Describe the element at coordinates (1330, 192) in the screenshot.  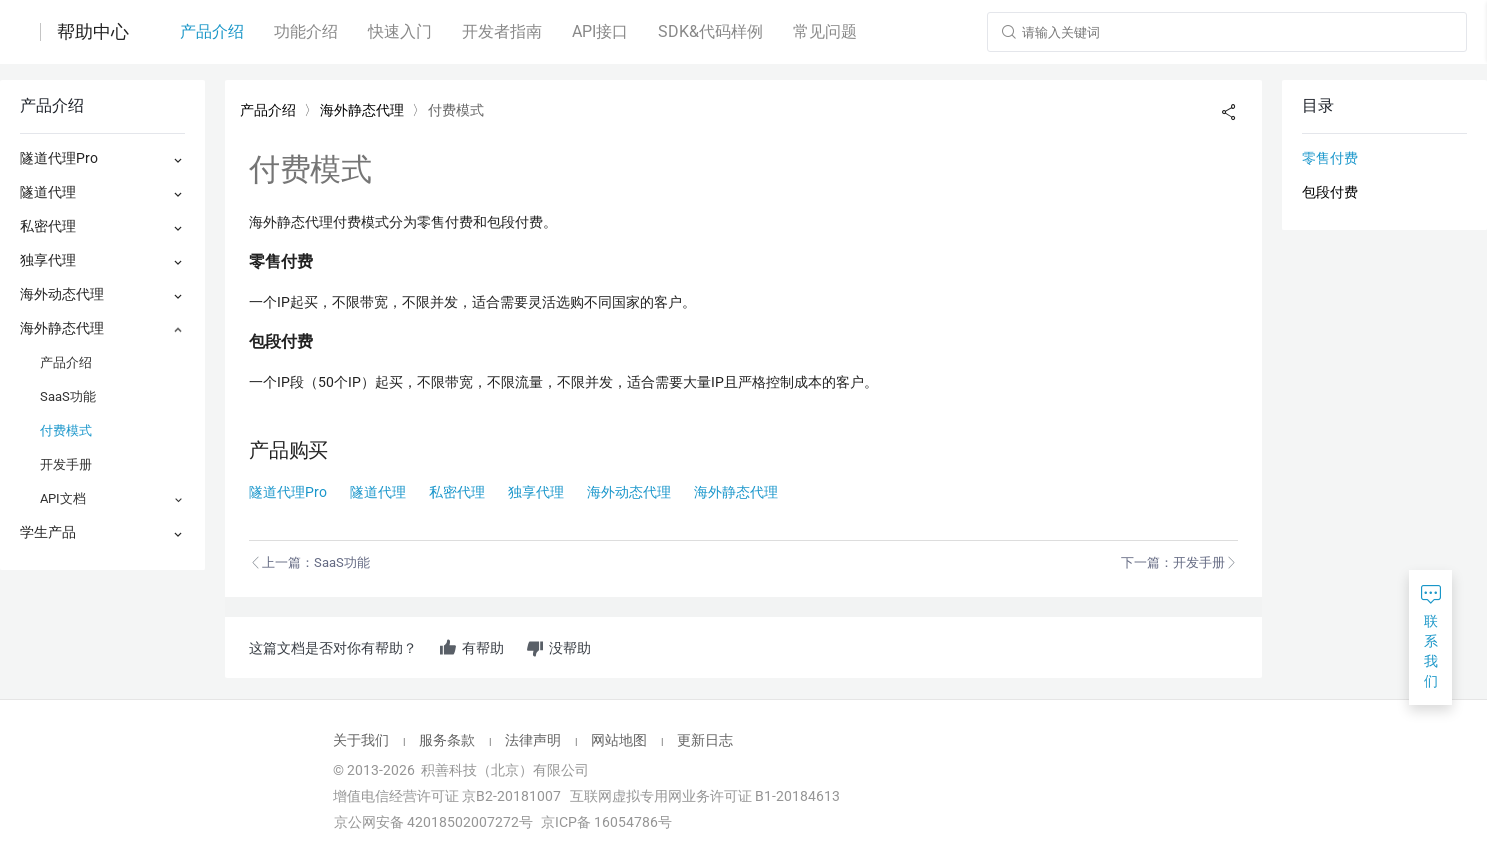
I see `包段付费` at that location.